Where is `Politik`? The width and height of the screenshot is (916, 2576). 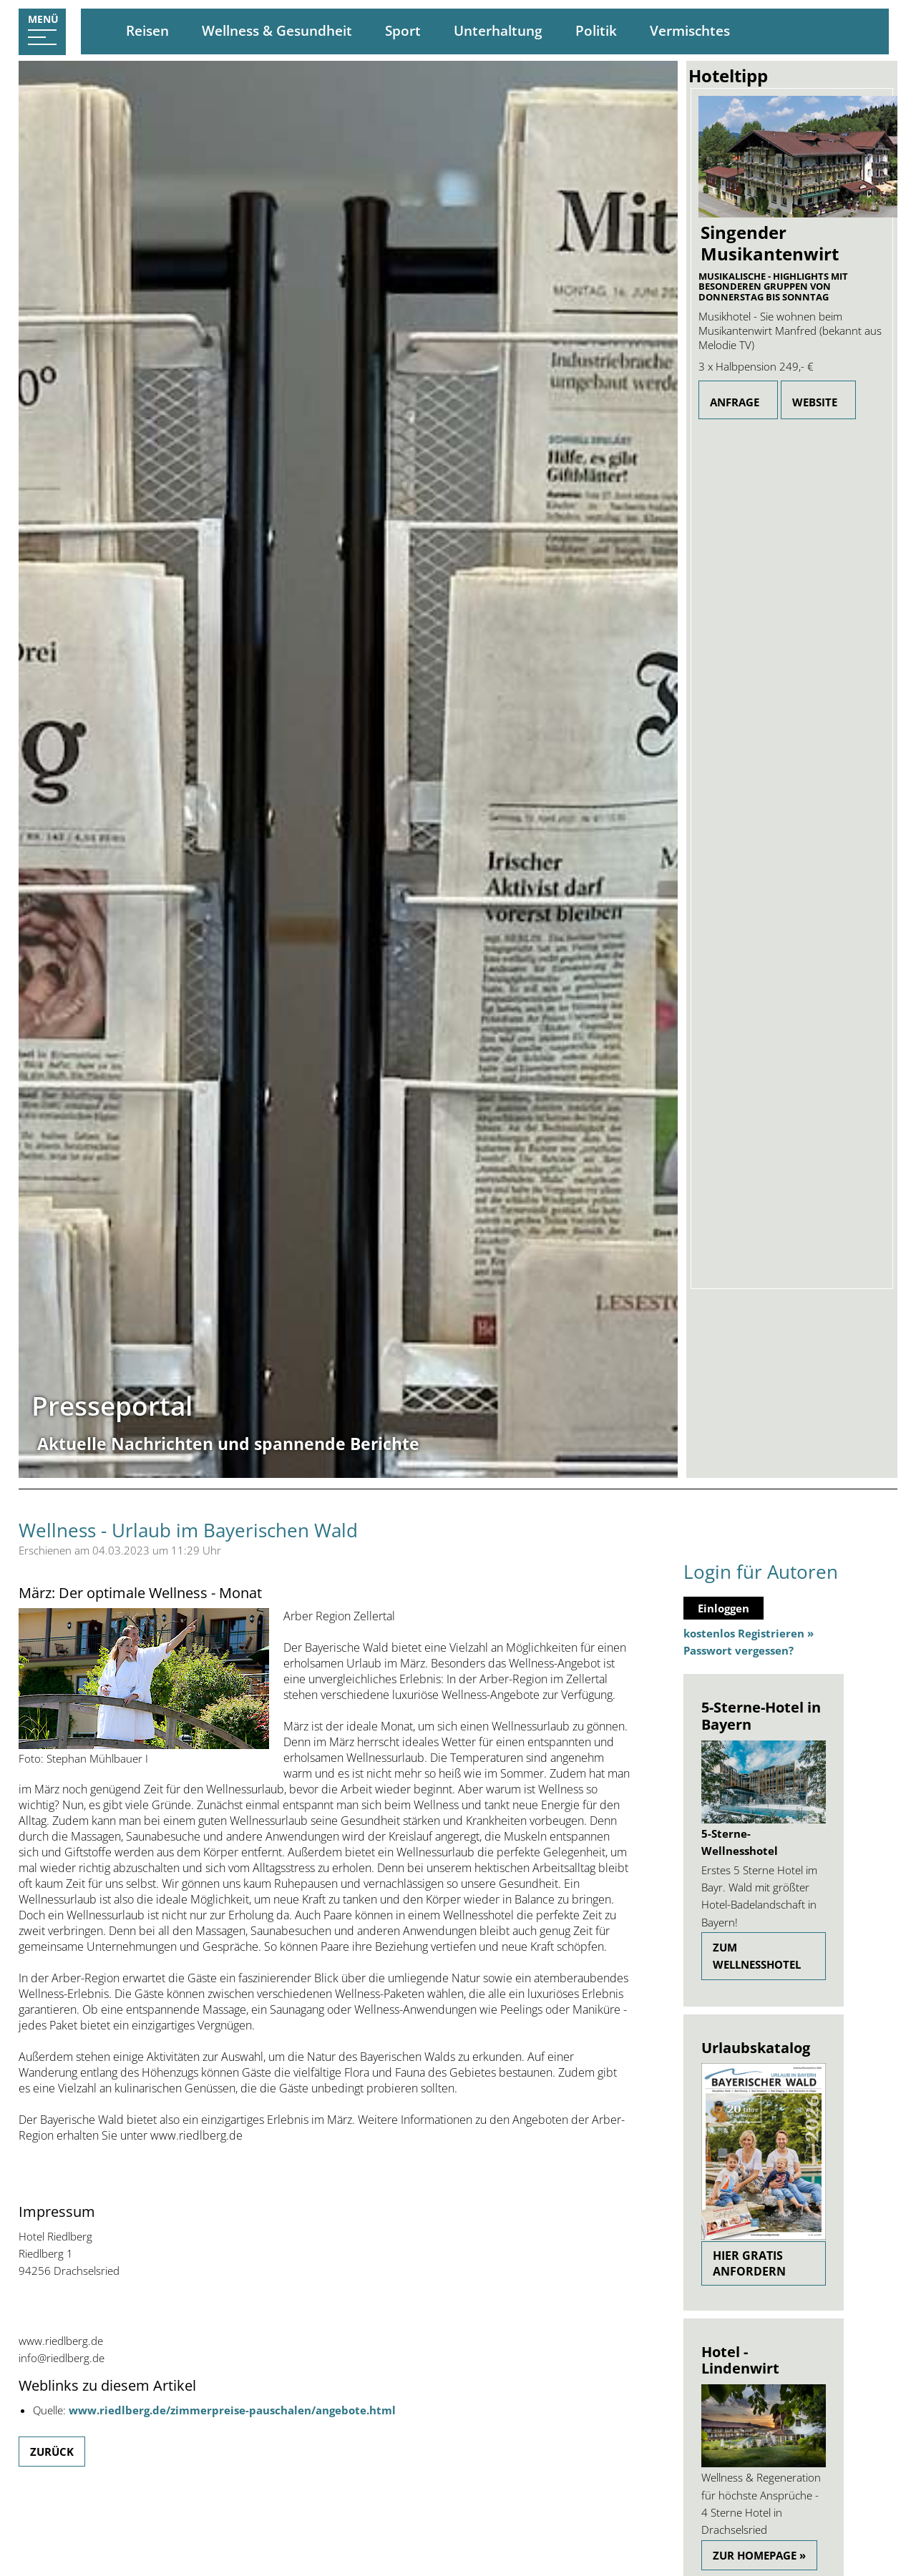 Politik is located at coordinates (596, 30).